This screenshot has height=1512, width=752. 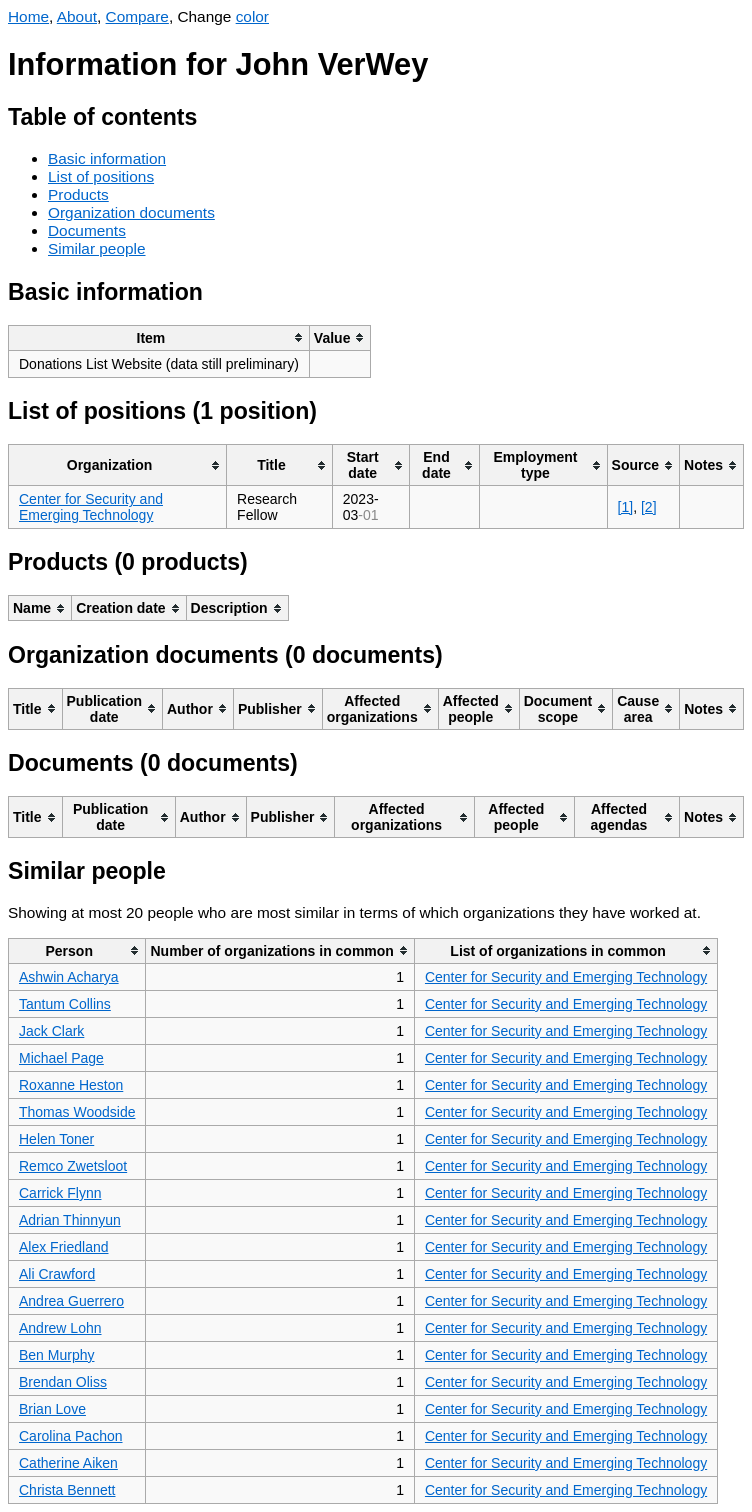 I want to click on [columnheader], so click(x=159, y=337).